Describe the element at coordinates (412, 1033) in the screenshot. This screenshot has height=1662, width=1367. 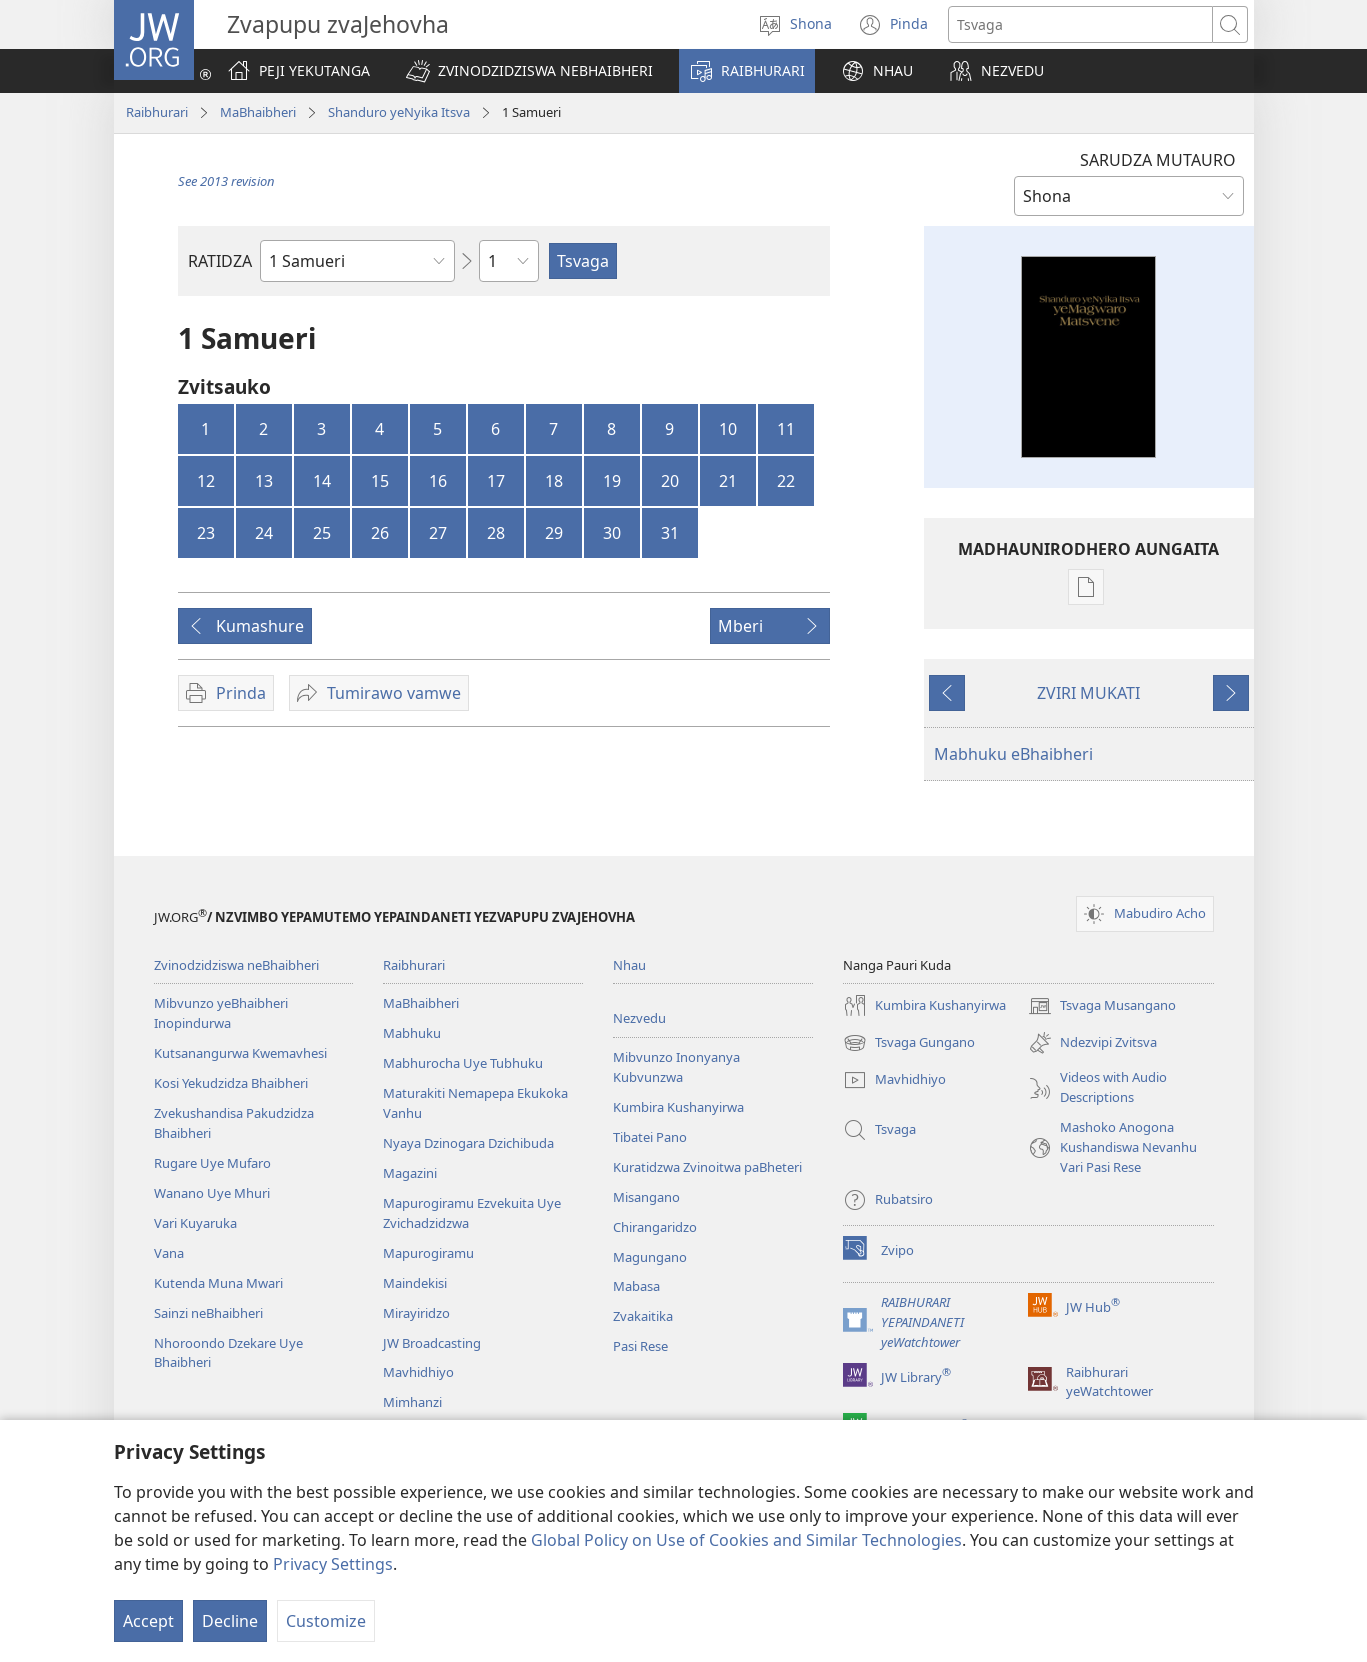
I see `Mabhuku` at that location.